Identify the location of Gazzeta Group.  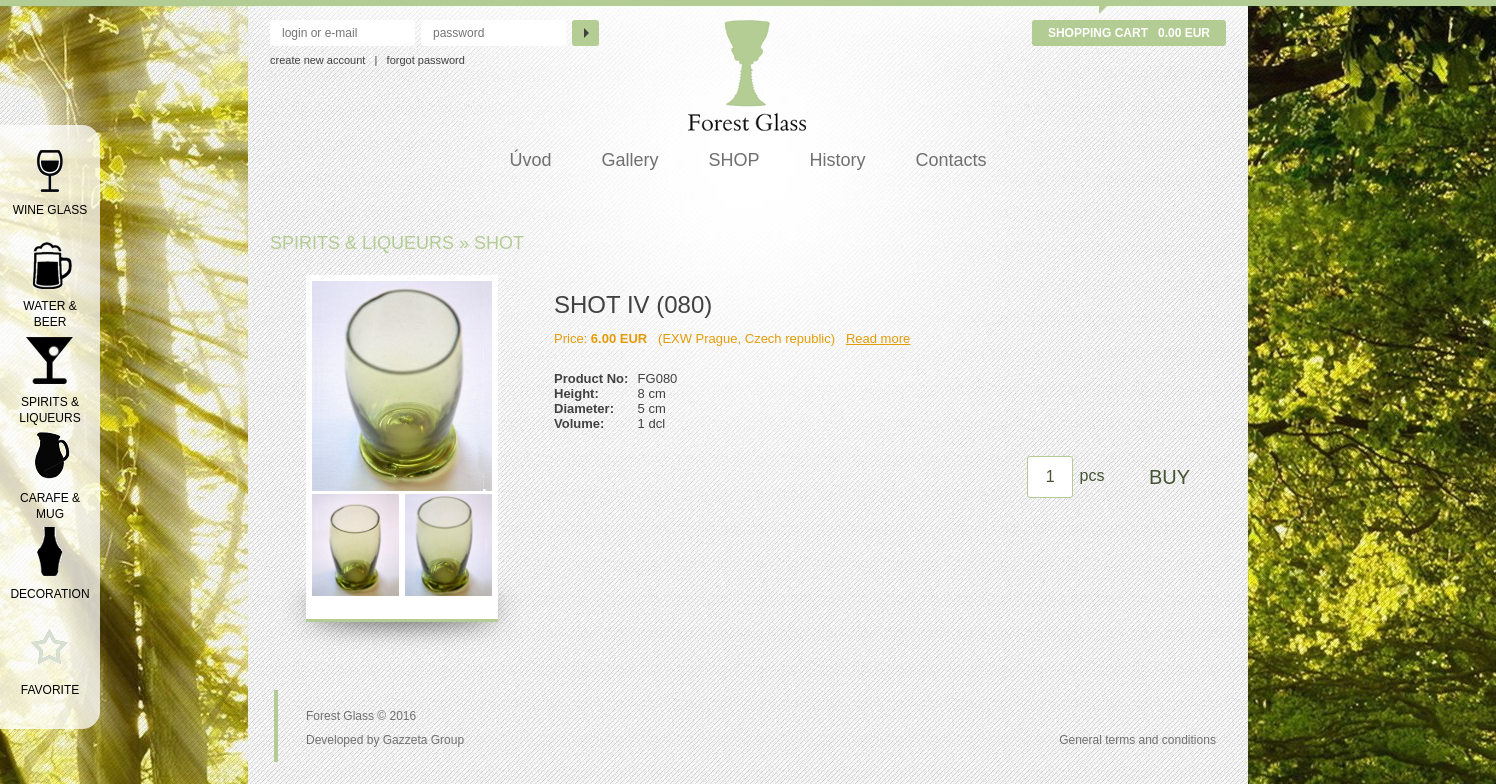
(423, 740).